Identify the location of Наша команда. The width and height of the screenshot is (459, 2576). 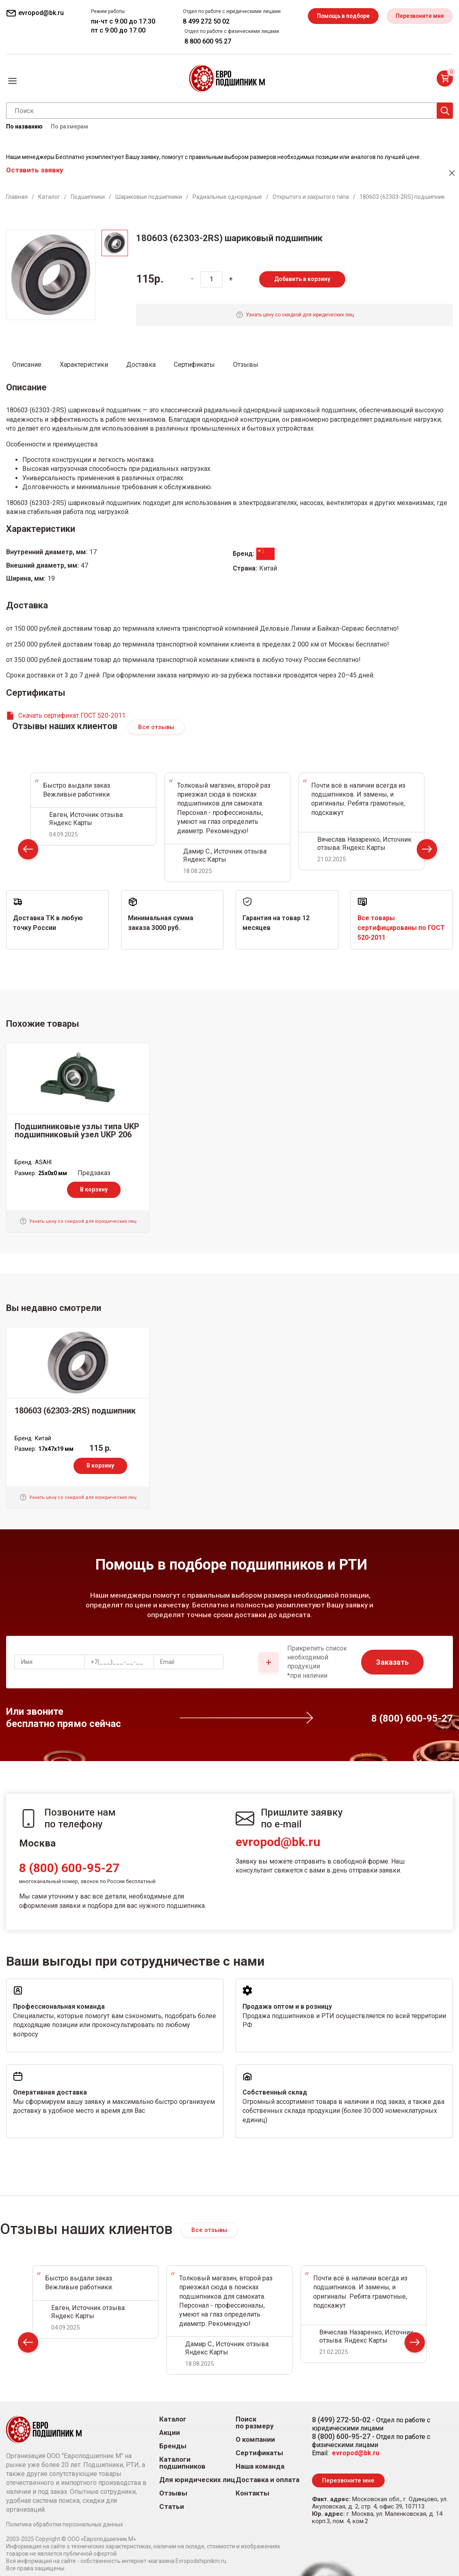
(260, 2466).